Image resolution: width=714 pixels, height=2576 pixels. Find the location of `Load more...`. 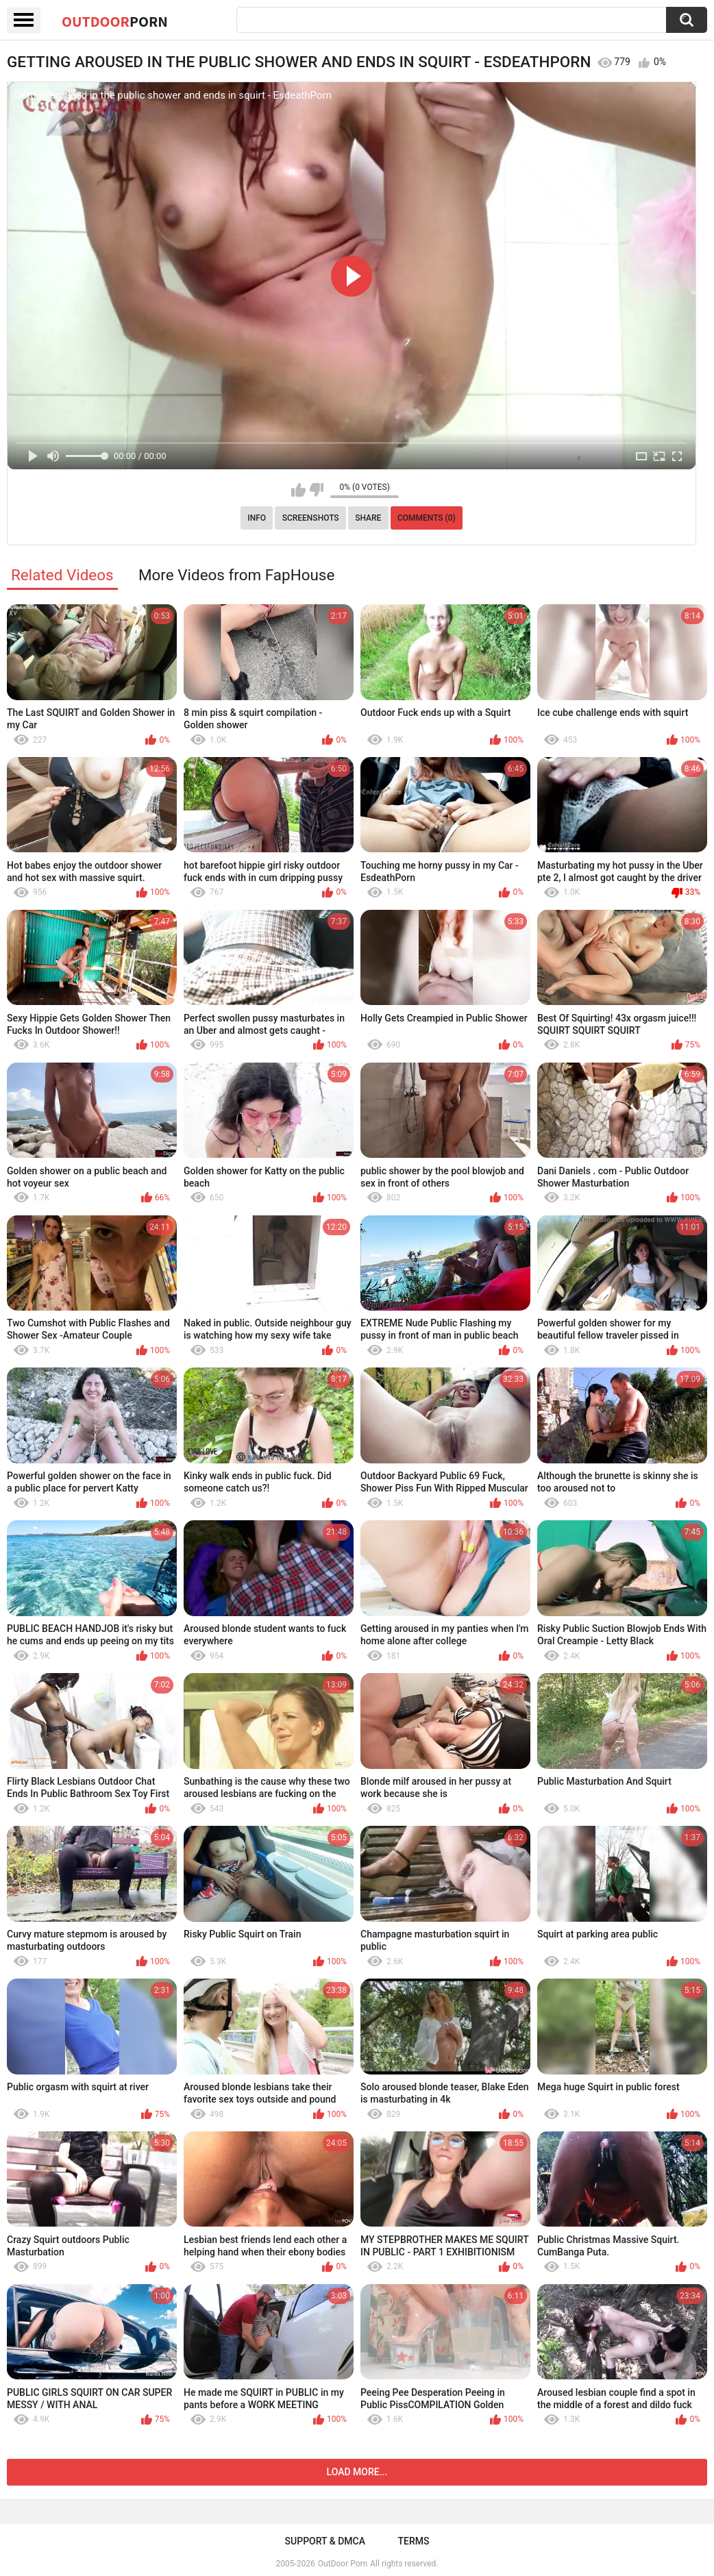

Load more... is located at coordinates (357, 2471).